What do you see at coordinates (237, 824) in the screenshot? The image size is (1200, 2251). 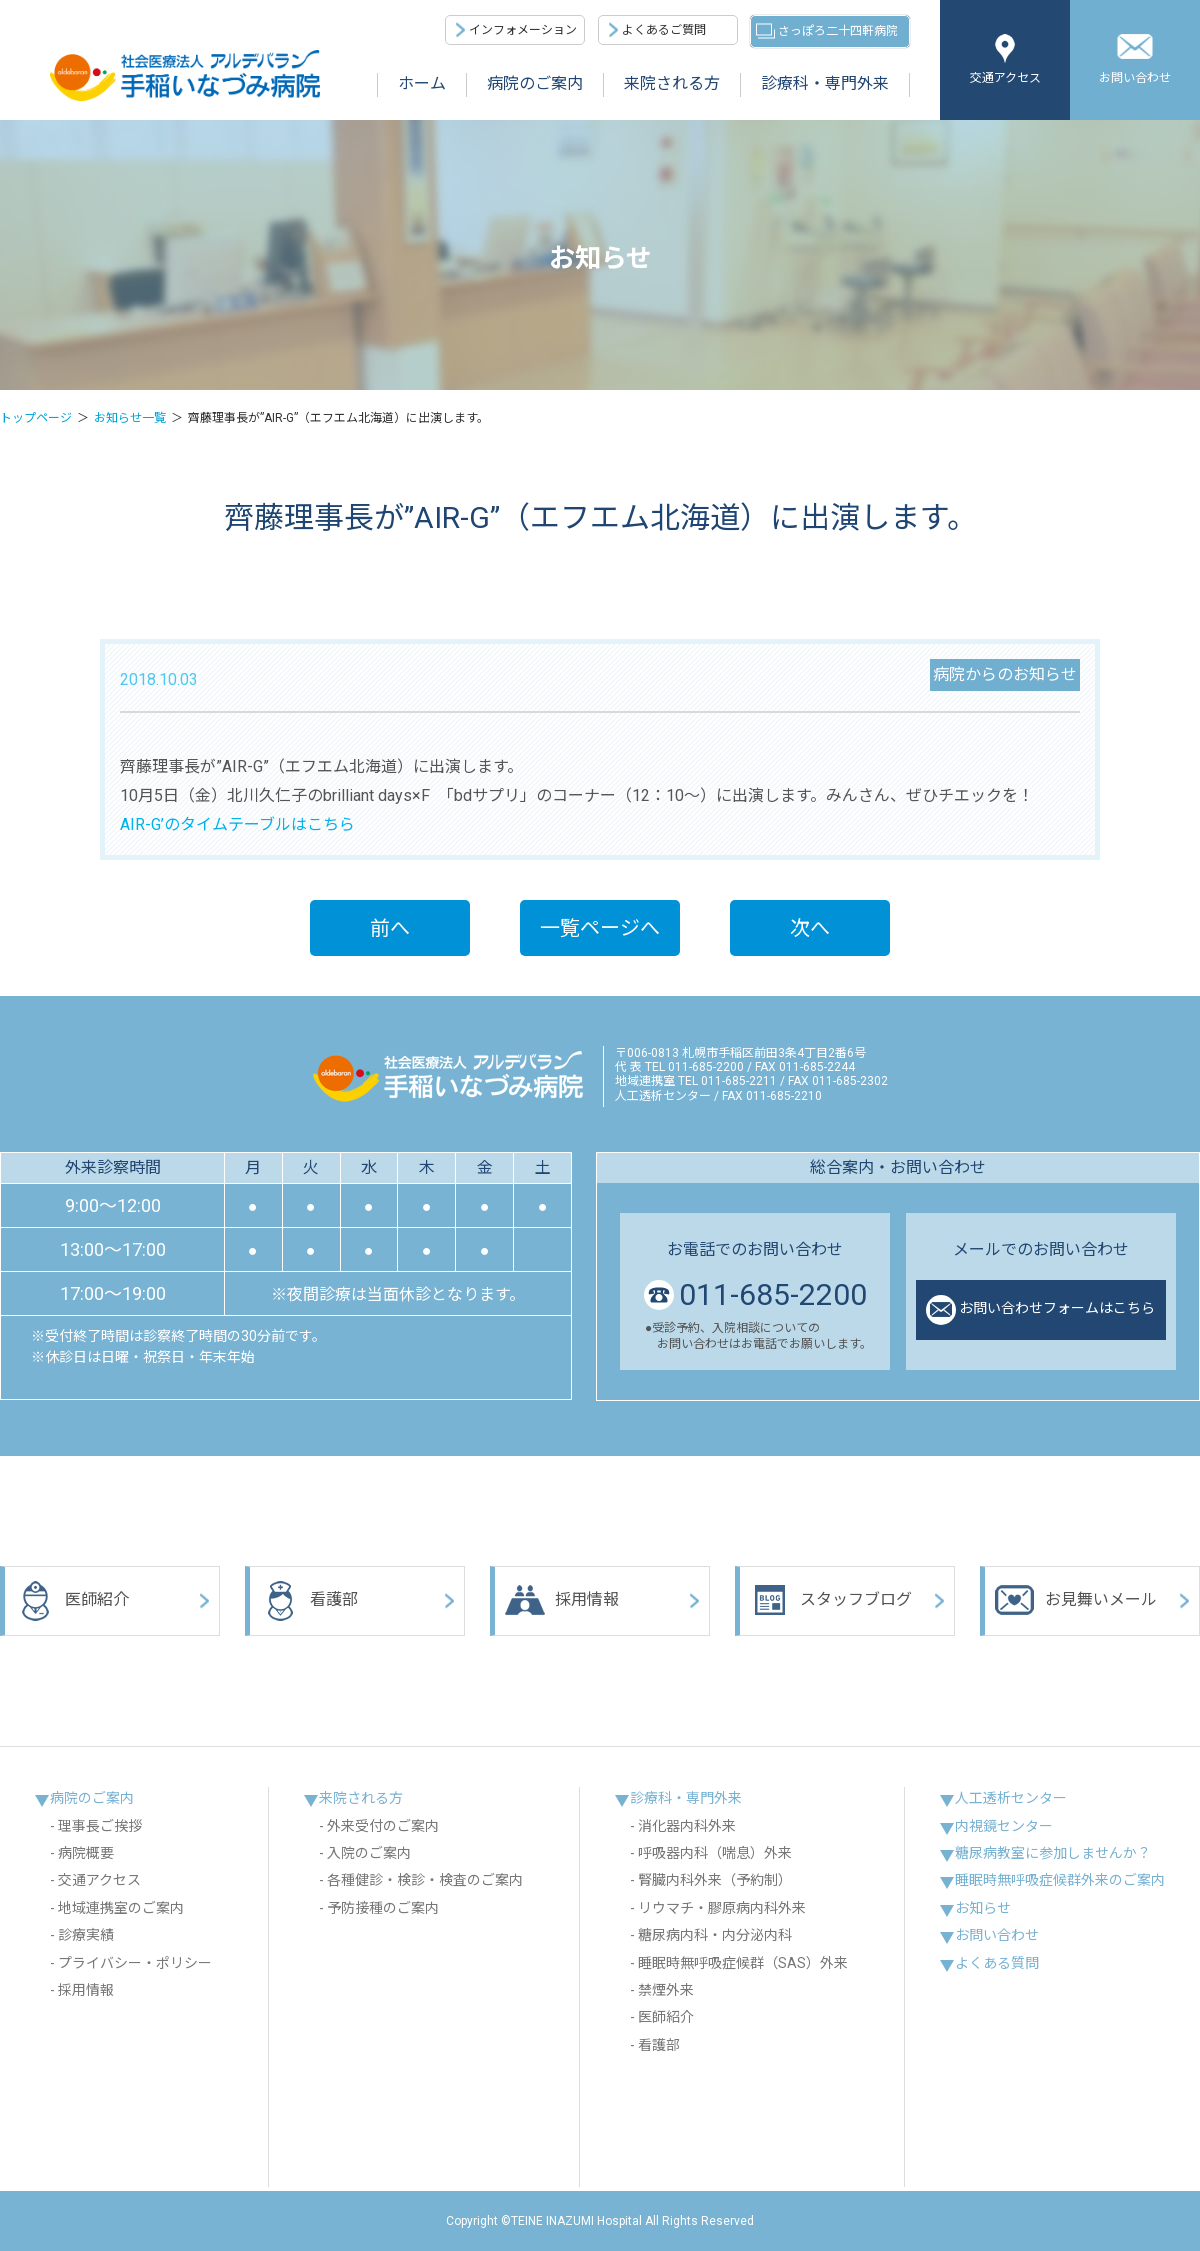 I see `AIR-G’のタイムテーブルはこちら` at bounding box center [237, 824].